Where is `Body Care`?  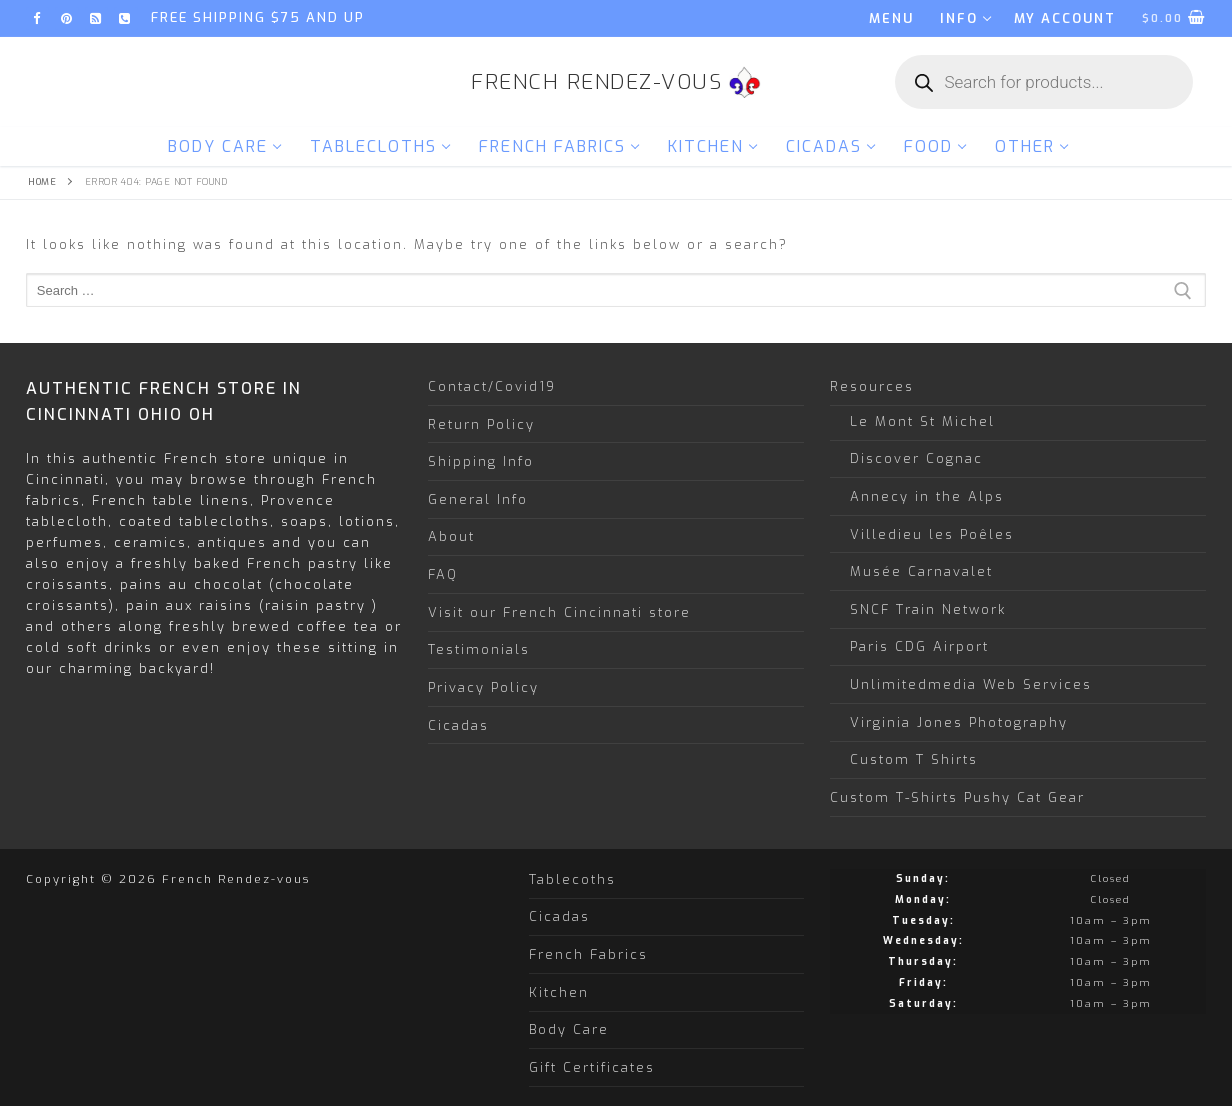
Body Care is located at coordinates (569, 1029).